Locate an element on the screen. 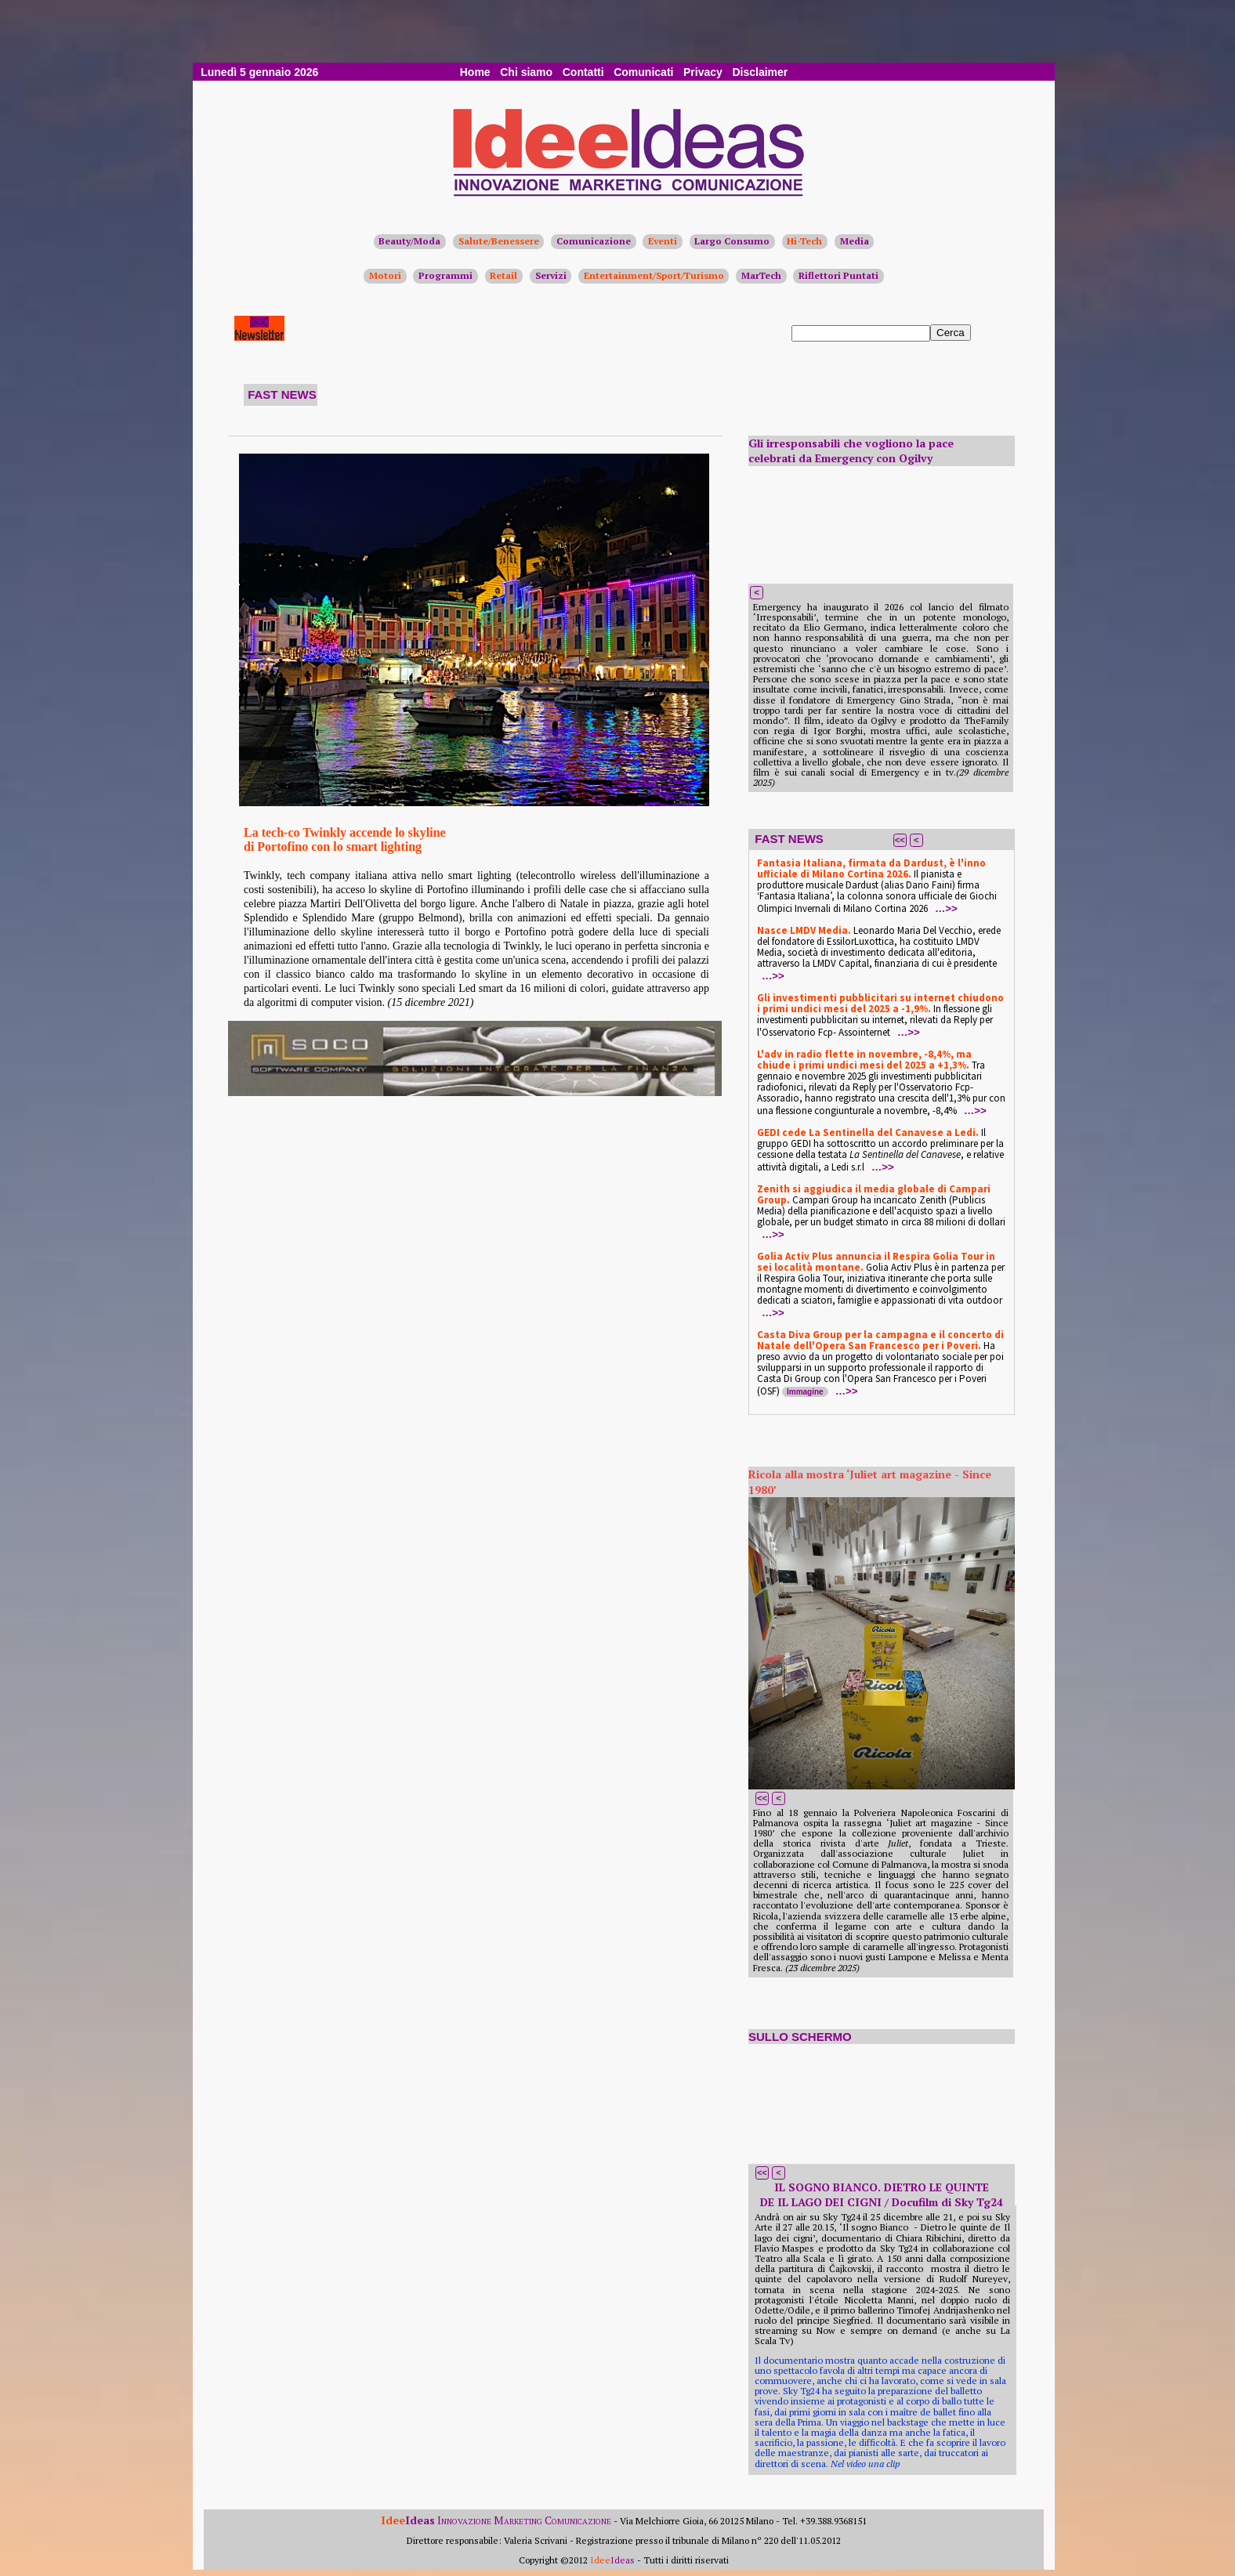  Retail is located at coordinates (503, 275).